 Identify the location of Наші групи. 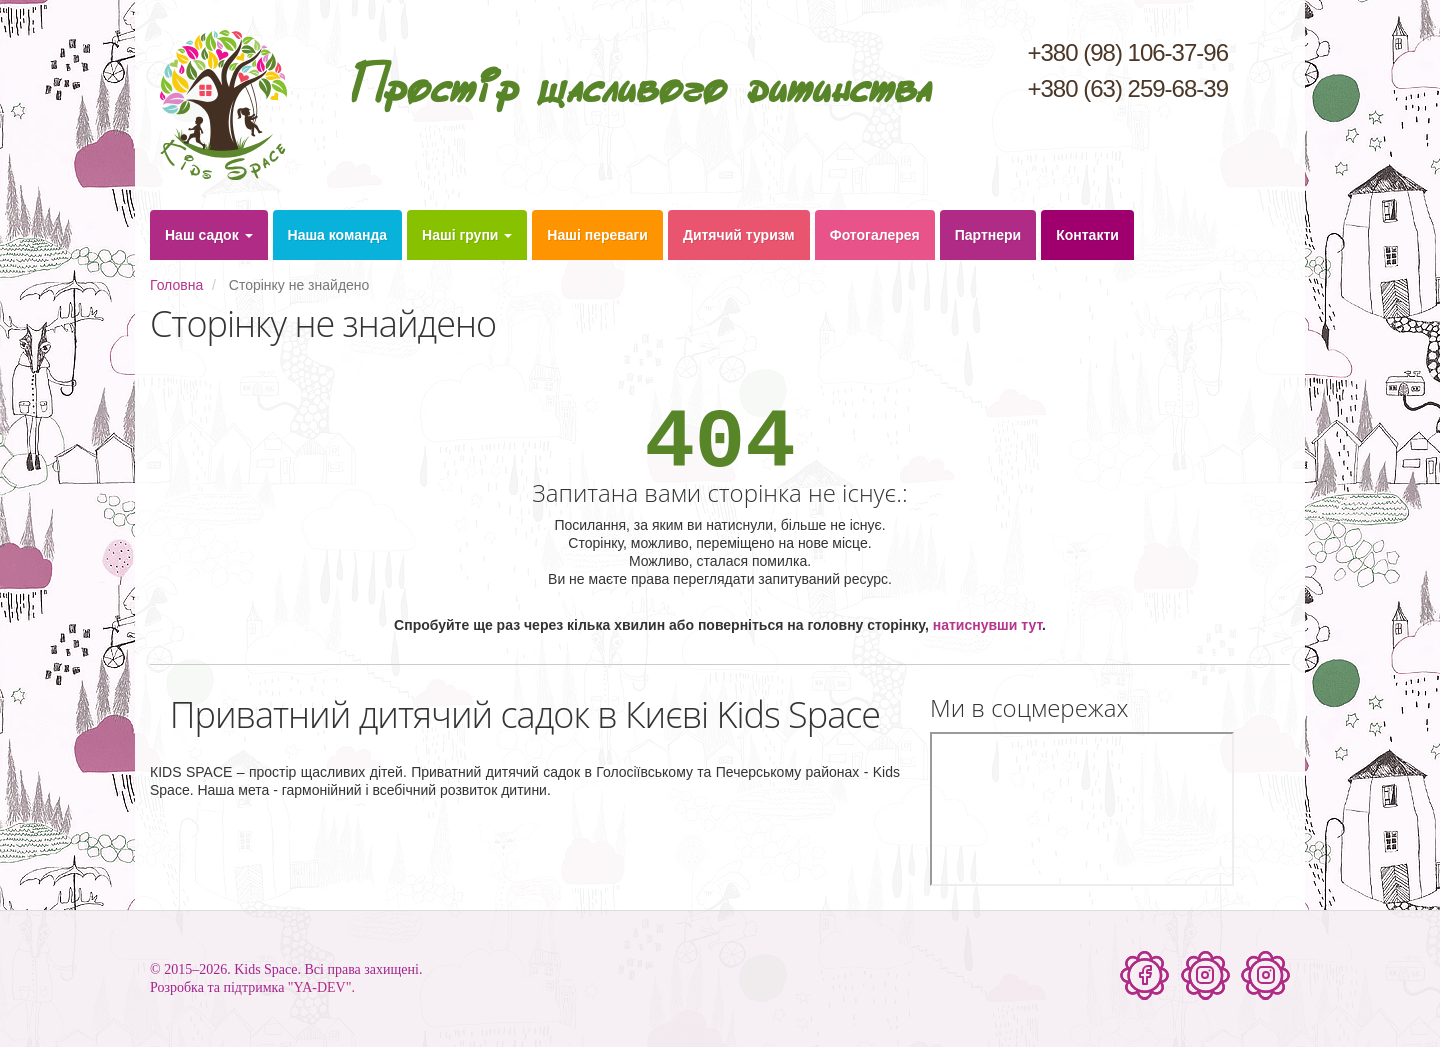
(467, 235).